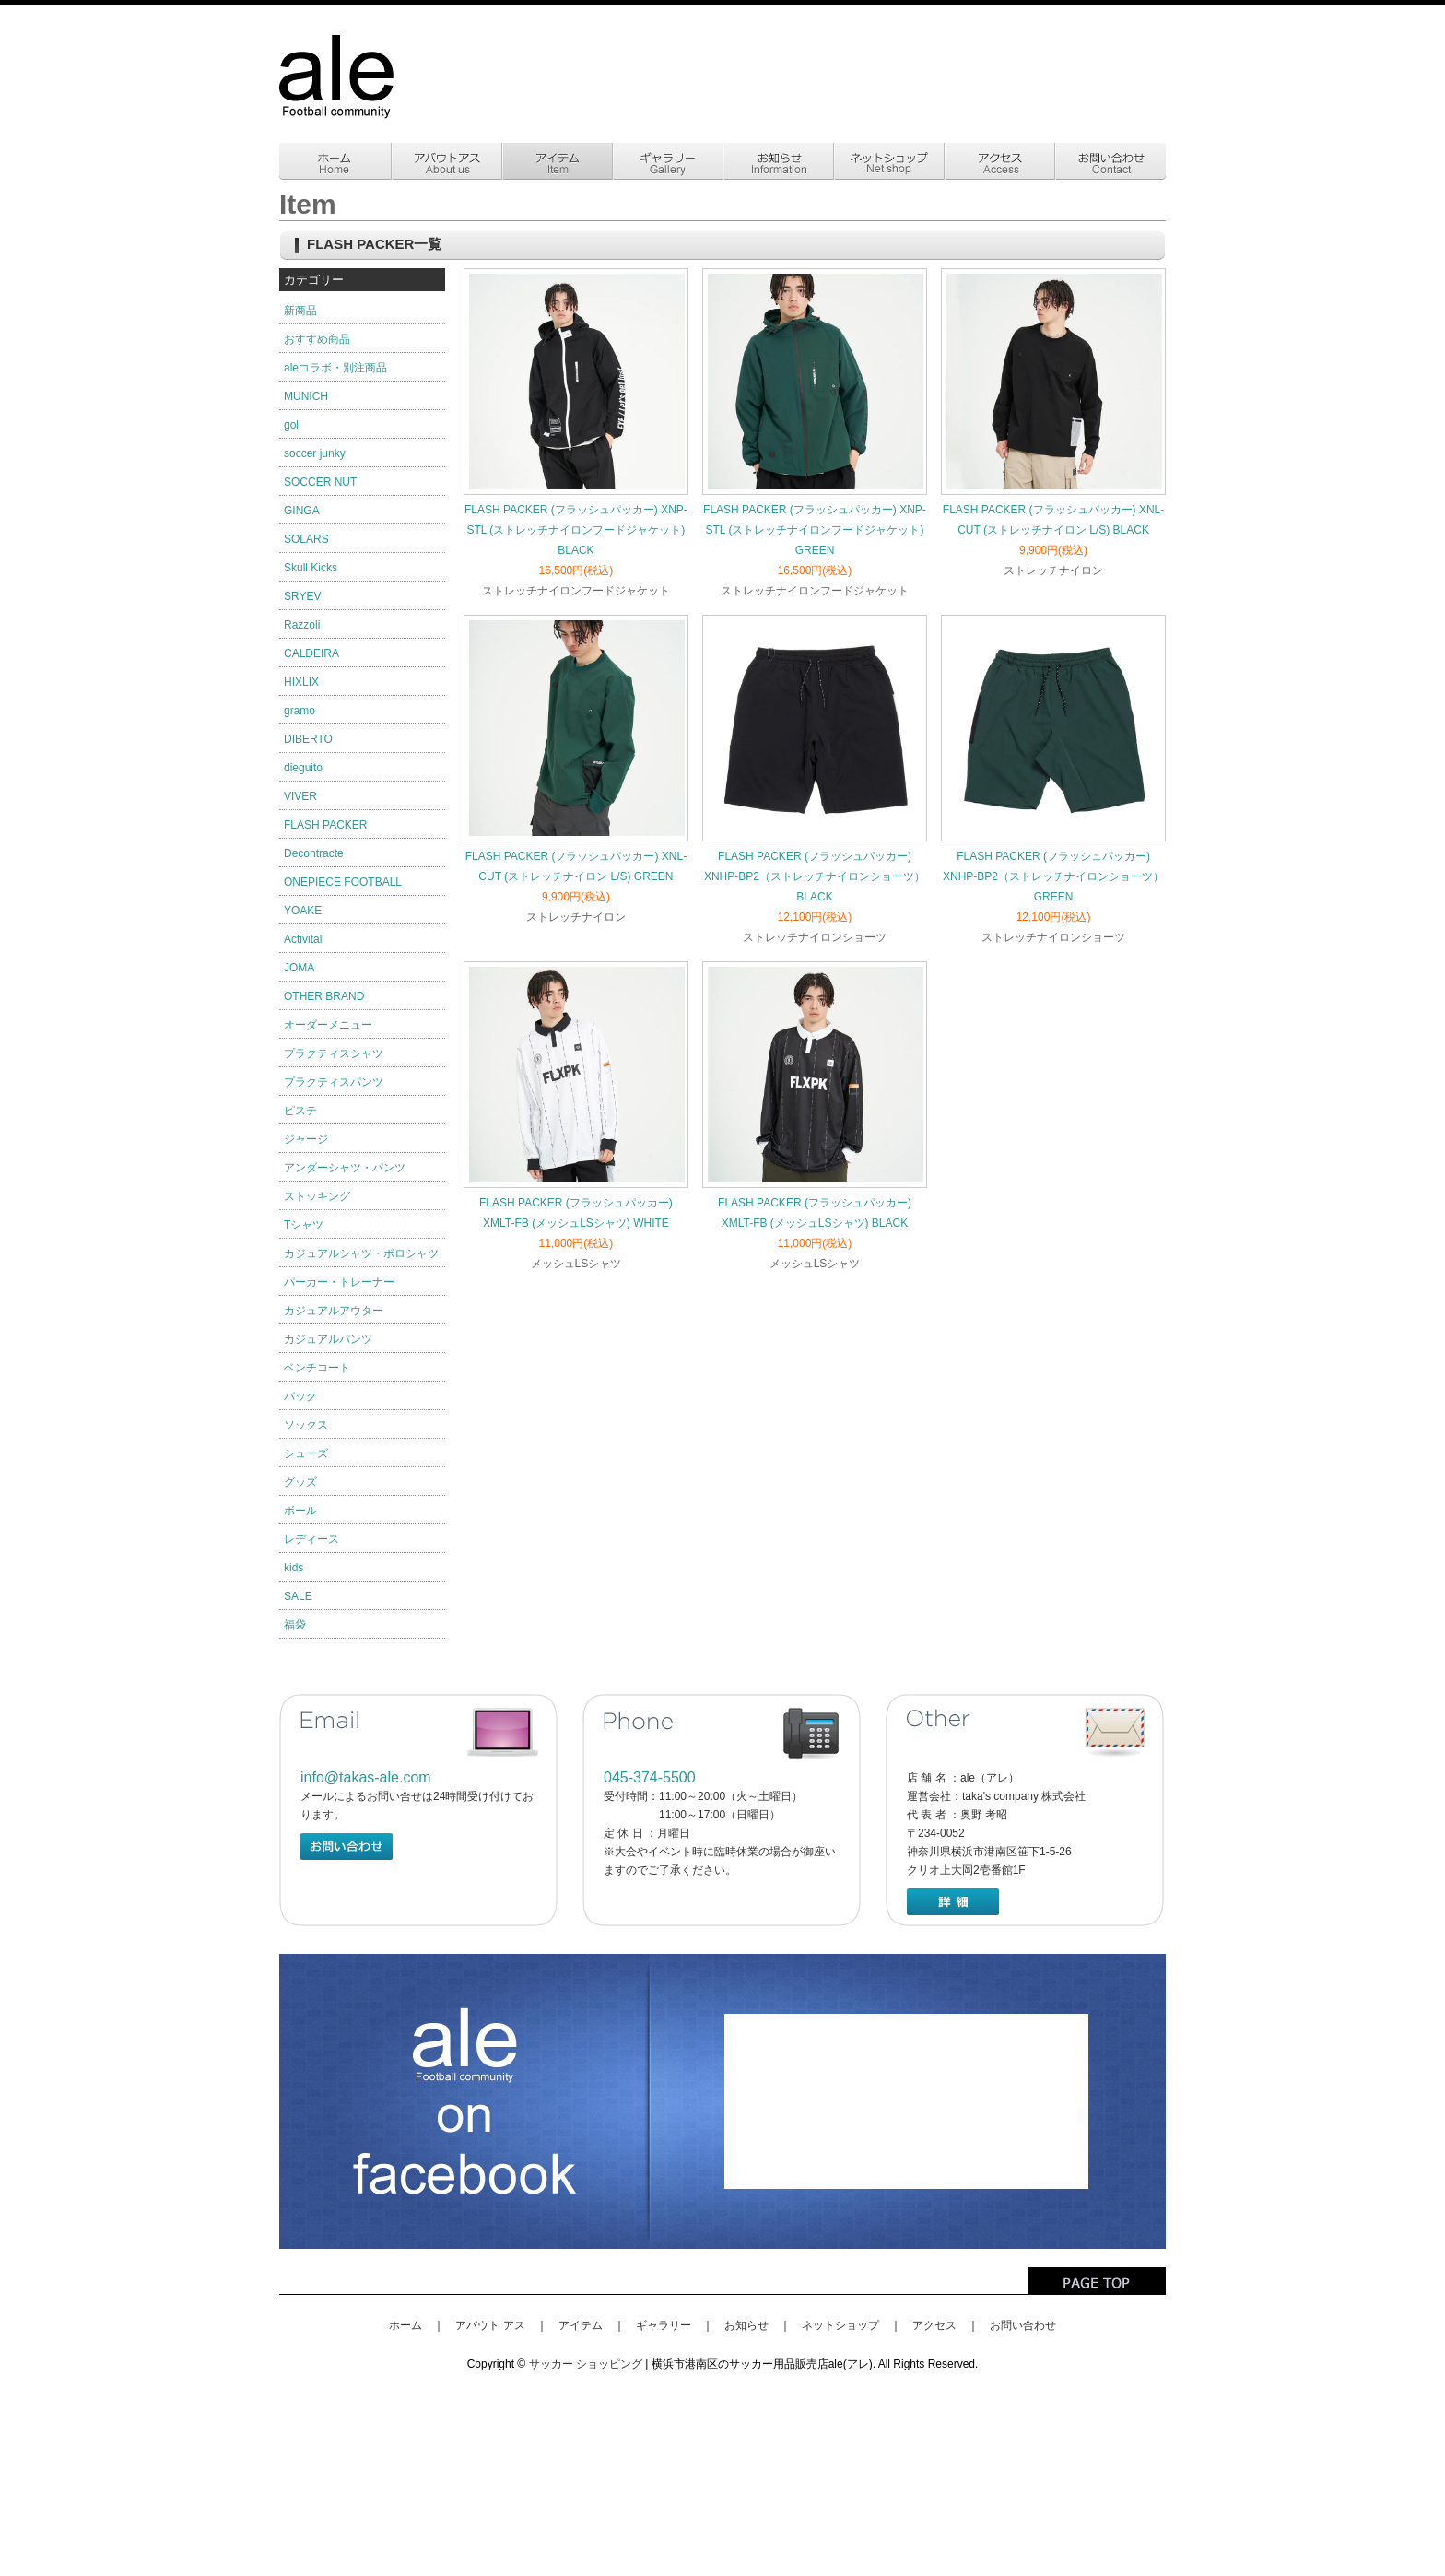 The width and height of the screenshot is (1445, 2576). I want to click on パーカー・トレーナー, so click(339, 1282).